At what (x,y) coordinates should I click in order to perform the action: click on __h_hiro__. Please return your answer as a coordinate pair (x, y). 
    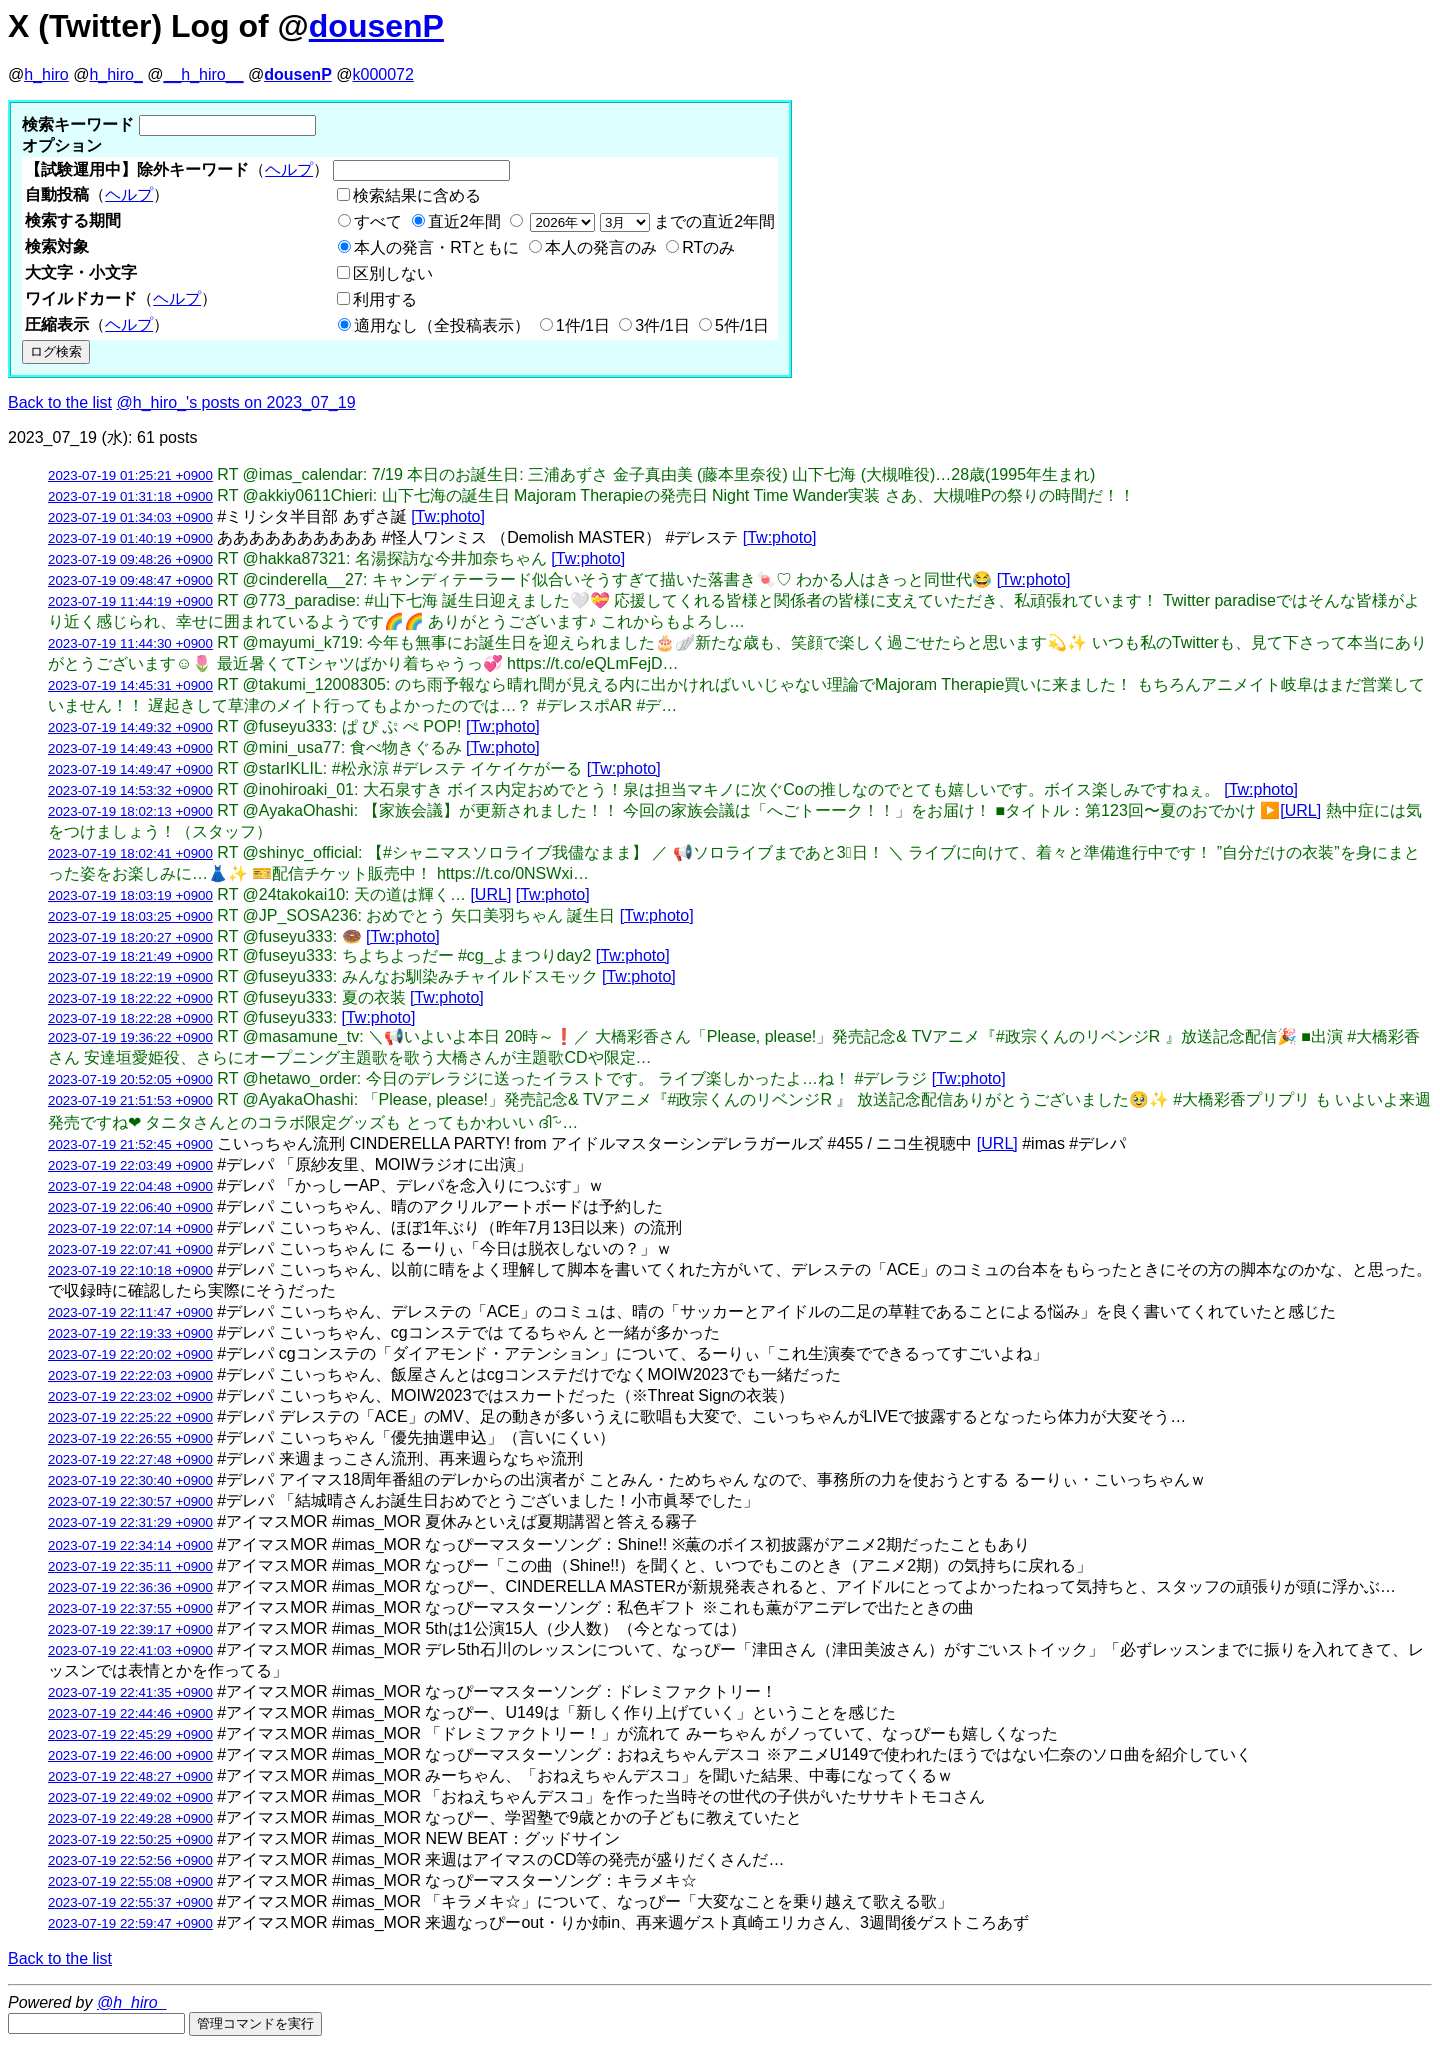
    Looking at the image, I should click on (203, 74).